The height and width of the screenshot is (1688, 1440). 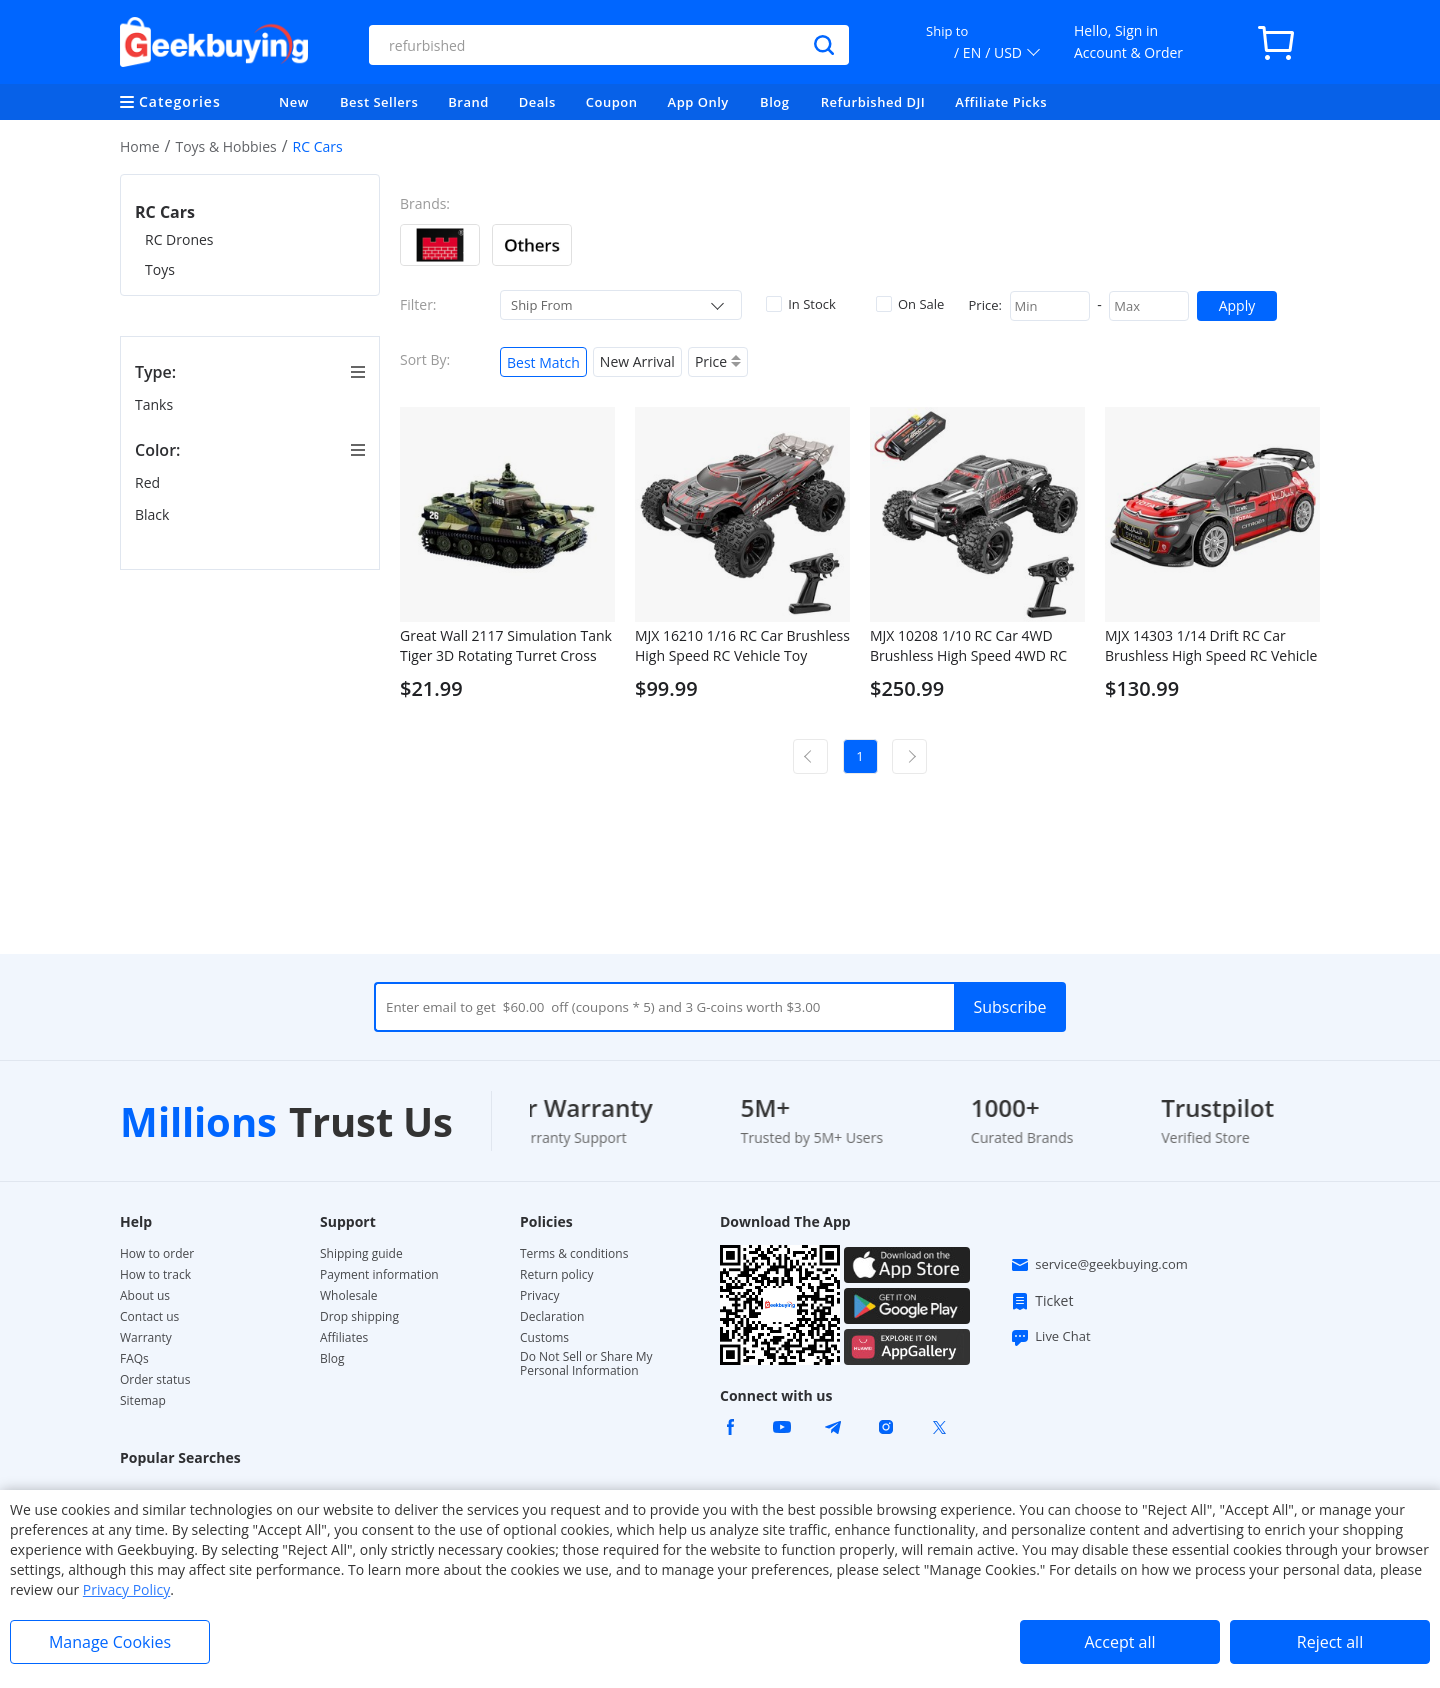 I want to click on Red, so click(x=149, y=482).